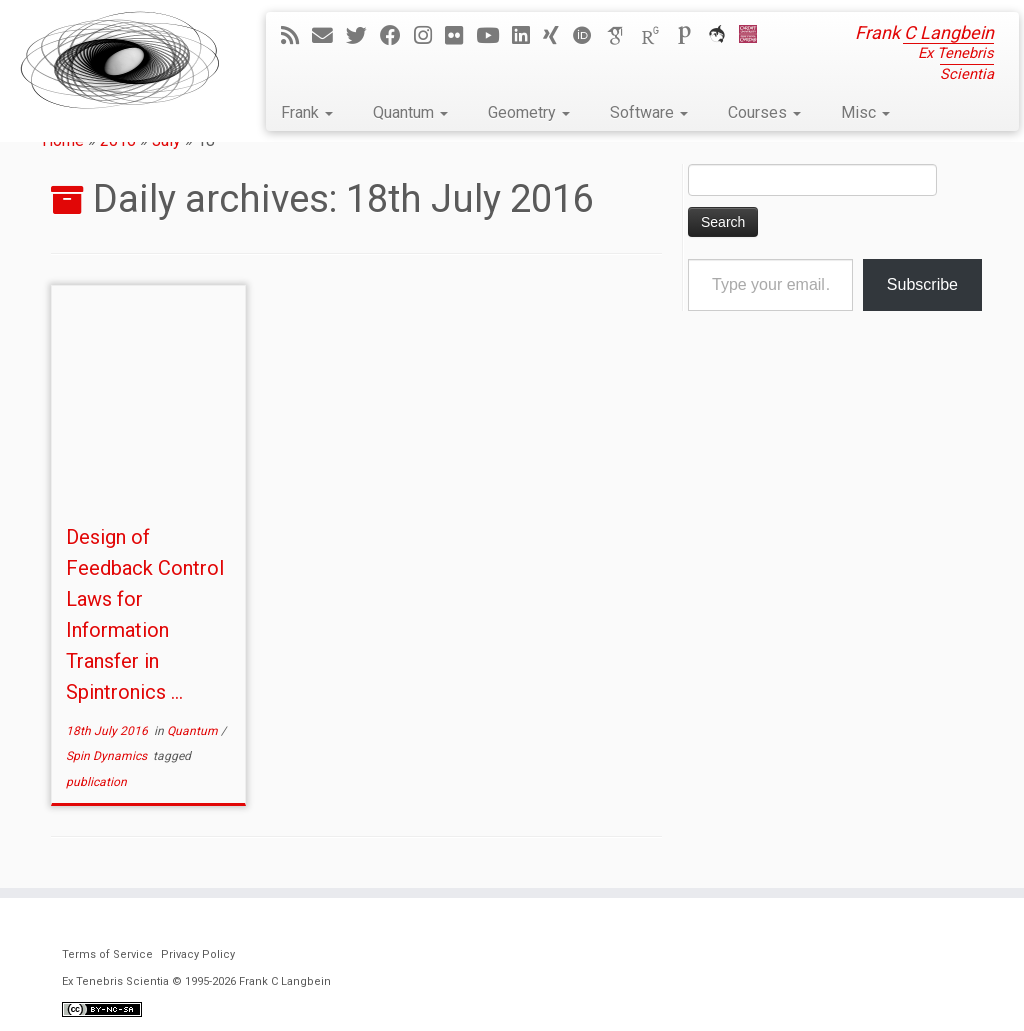 The width and height of the screenshot is (1024, 1031). Describe the element at coordinates (96, 782) in the screenshot. I see `publication` at that location.